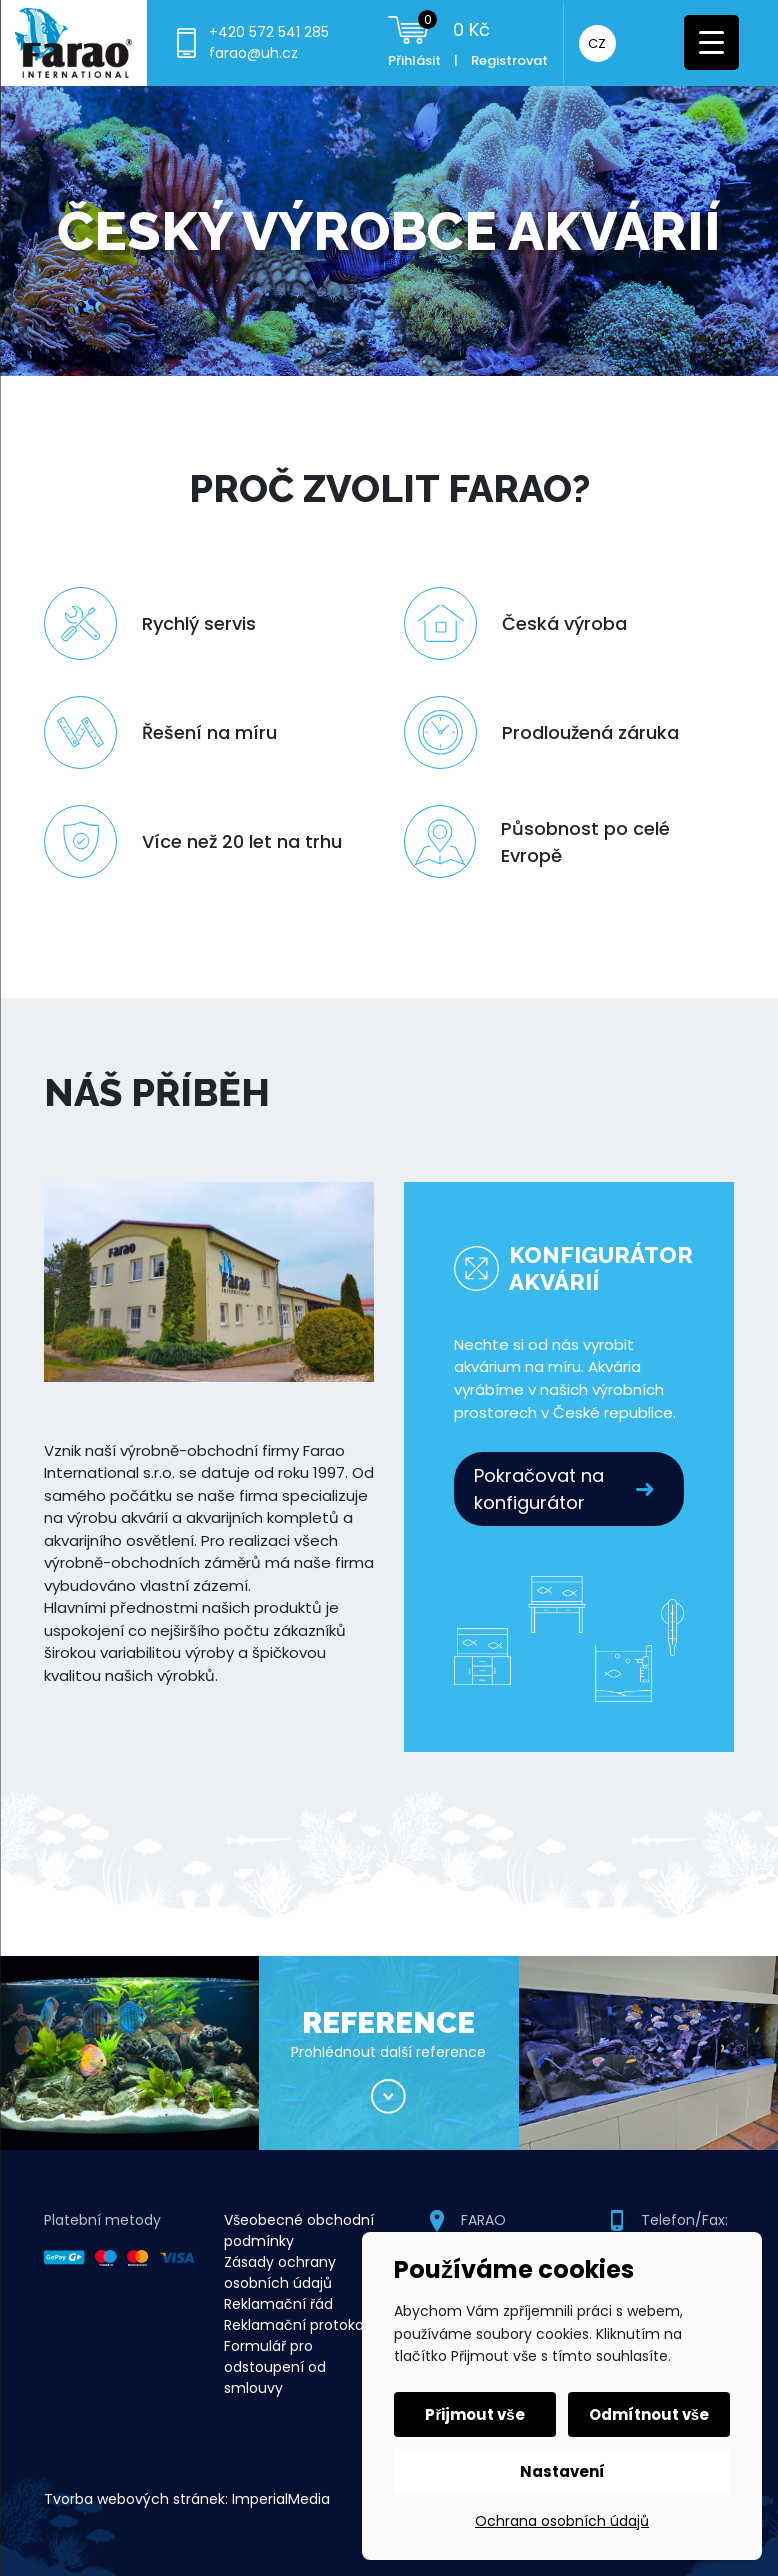 This screenshot has width=778, height=2576. I want to click on Přijmout vše, so click(474, 2414).